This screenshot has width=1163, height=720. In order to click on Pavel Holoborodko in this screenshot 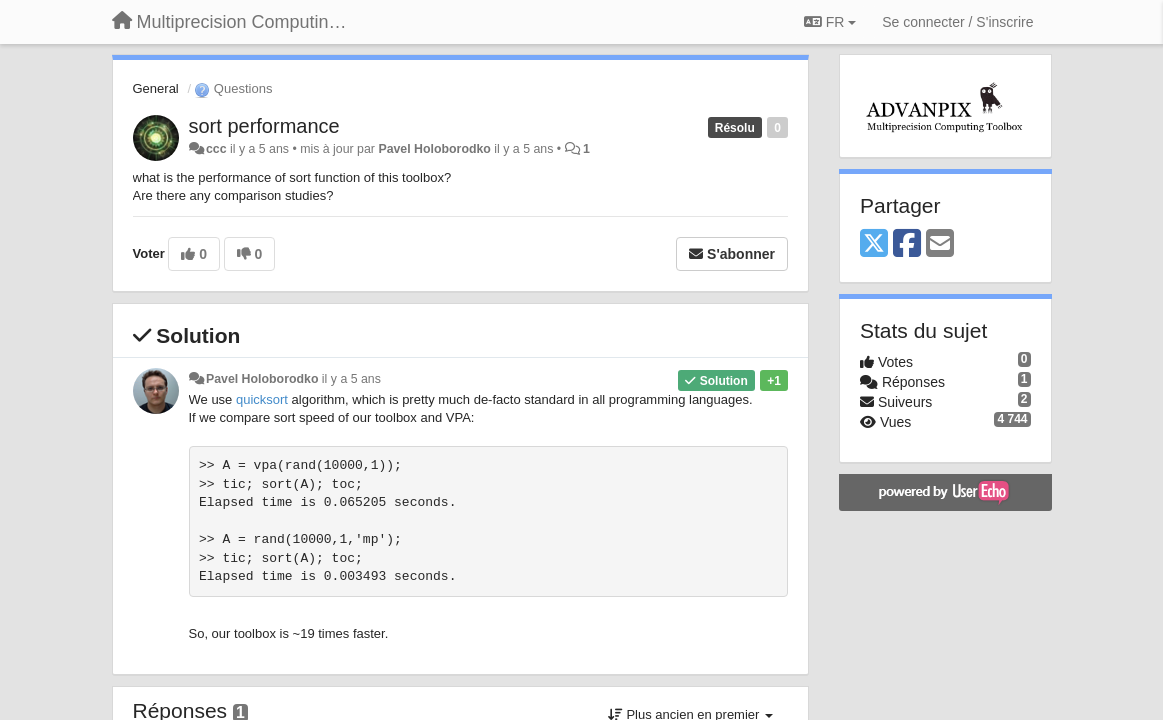, I will do `click(434, 149)`.